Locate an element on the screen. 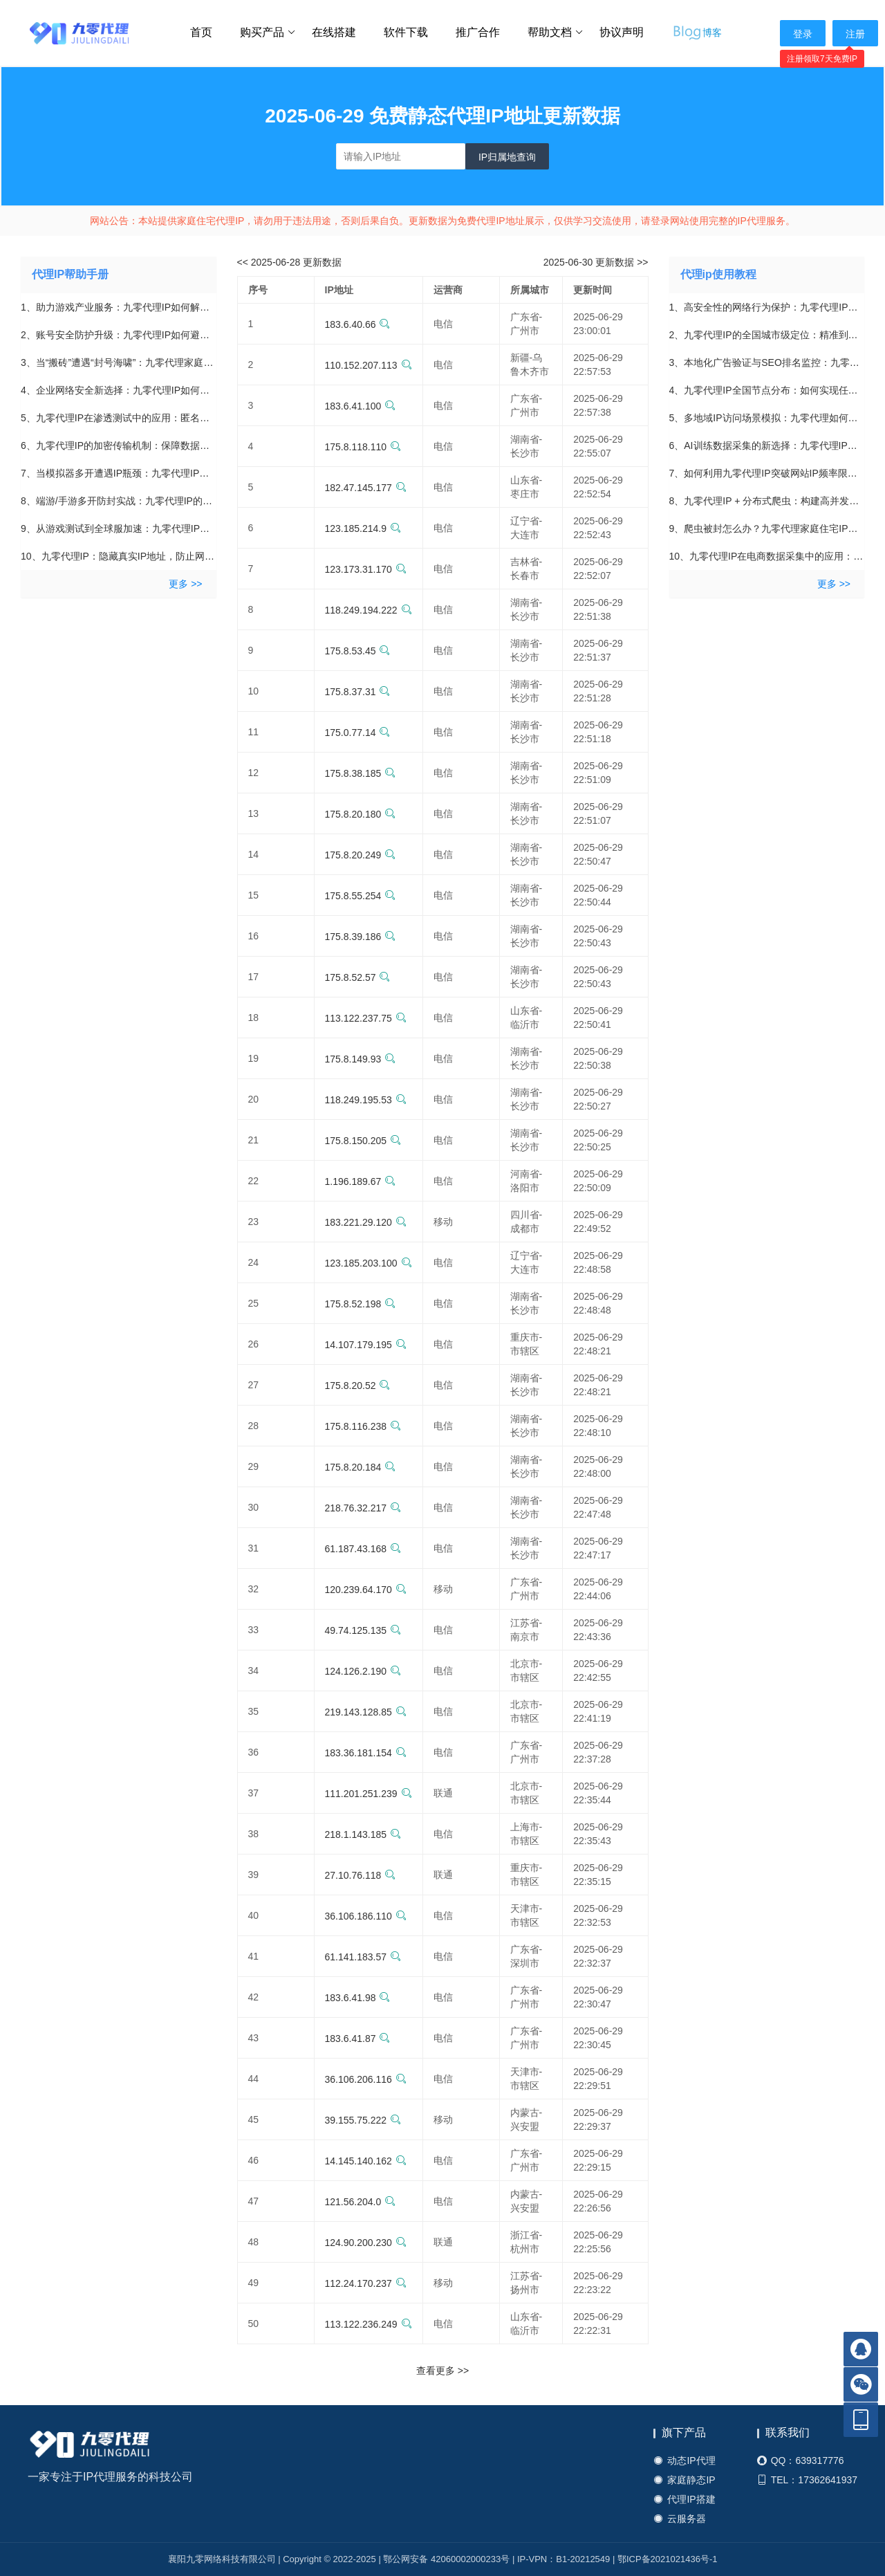  软件下载 is located at coordinates (406, 32).